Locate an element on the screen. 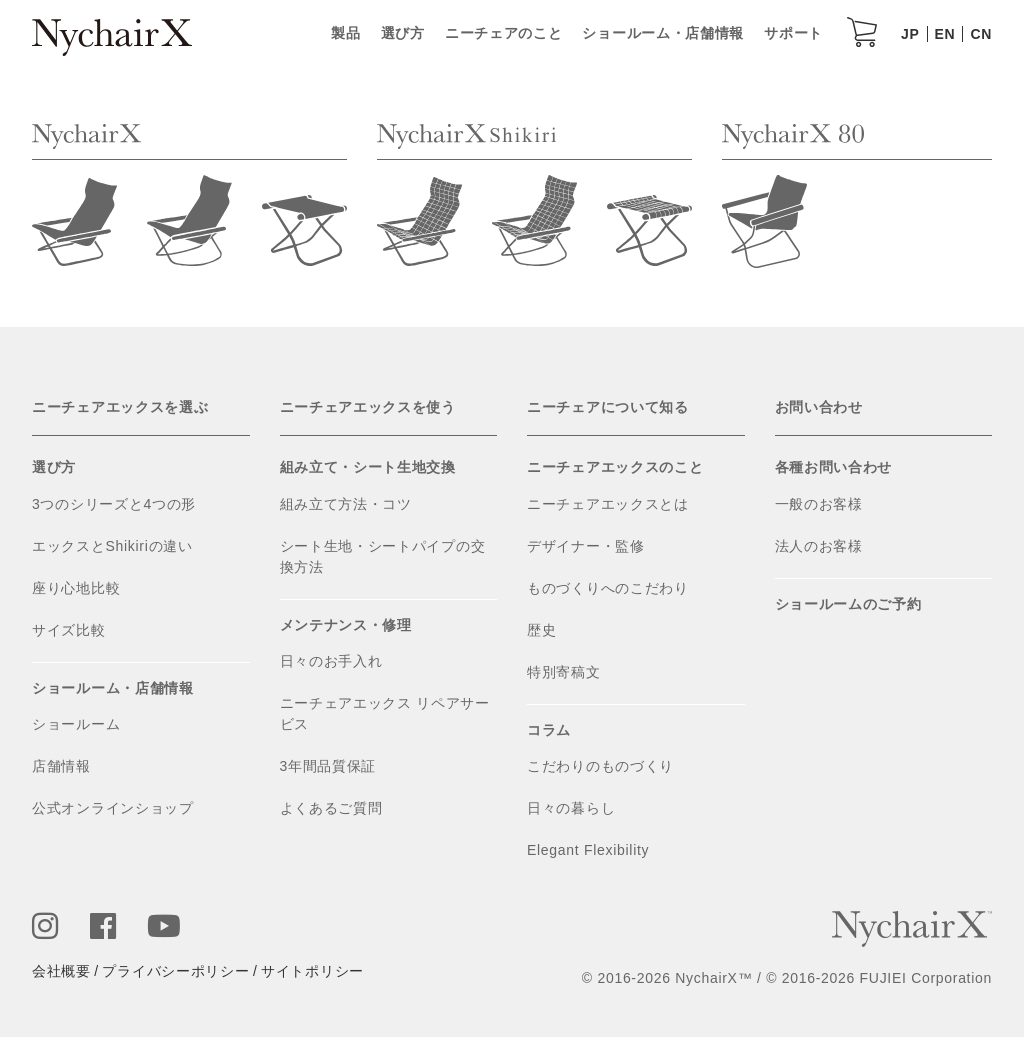 Image resolution: width=1024 pixels, height=1037 pixels. 店舗情報 is located at coordinates (61, 766).